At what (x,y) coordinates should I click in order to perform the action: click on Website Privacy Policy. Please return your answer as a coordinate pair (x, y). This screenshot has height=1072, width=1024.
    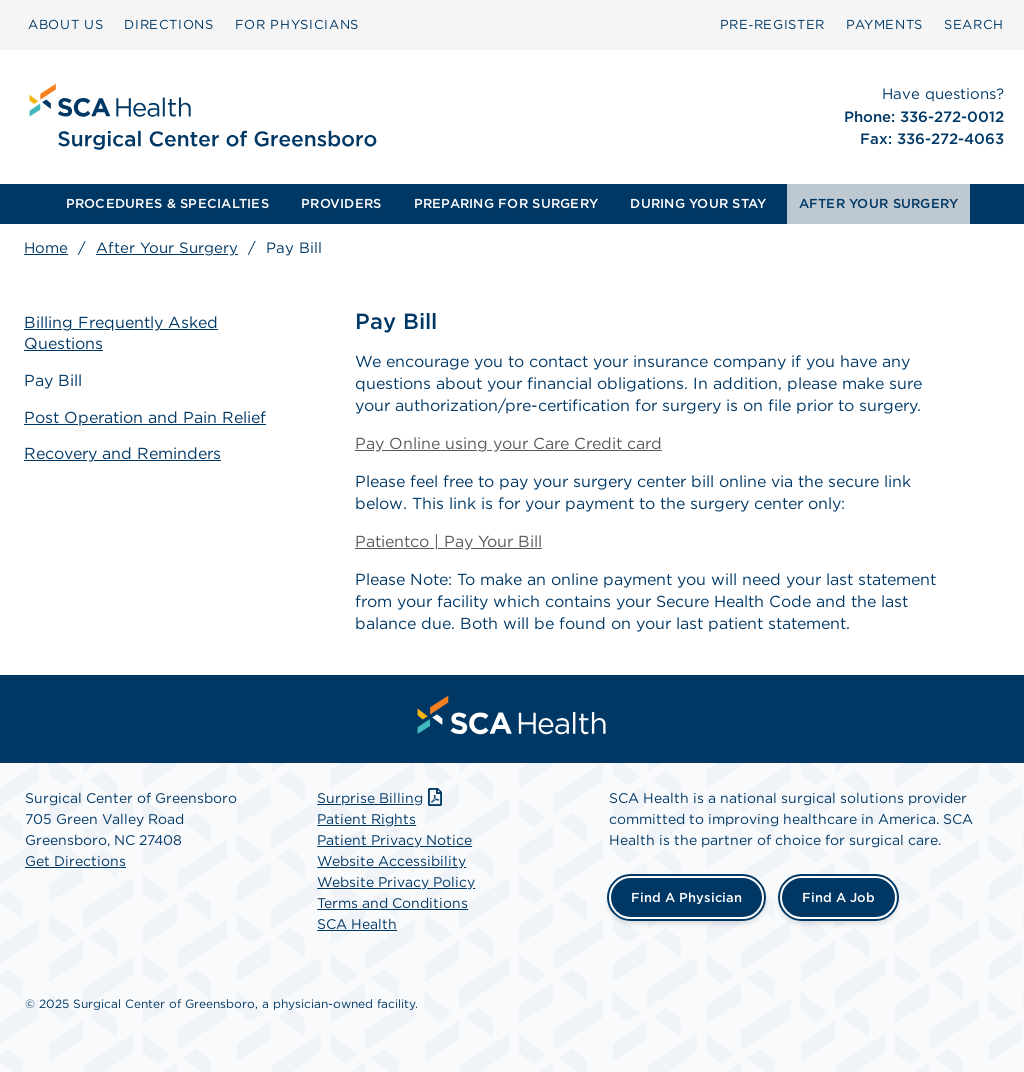
    Looking at the image, I should click on (396, 882).